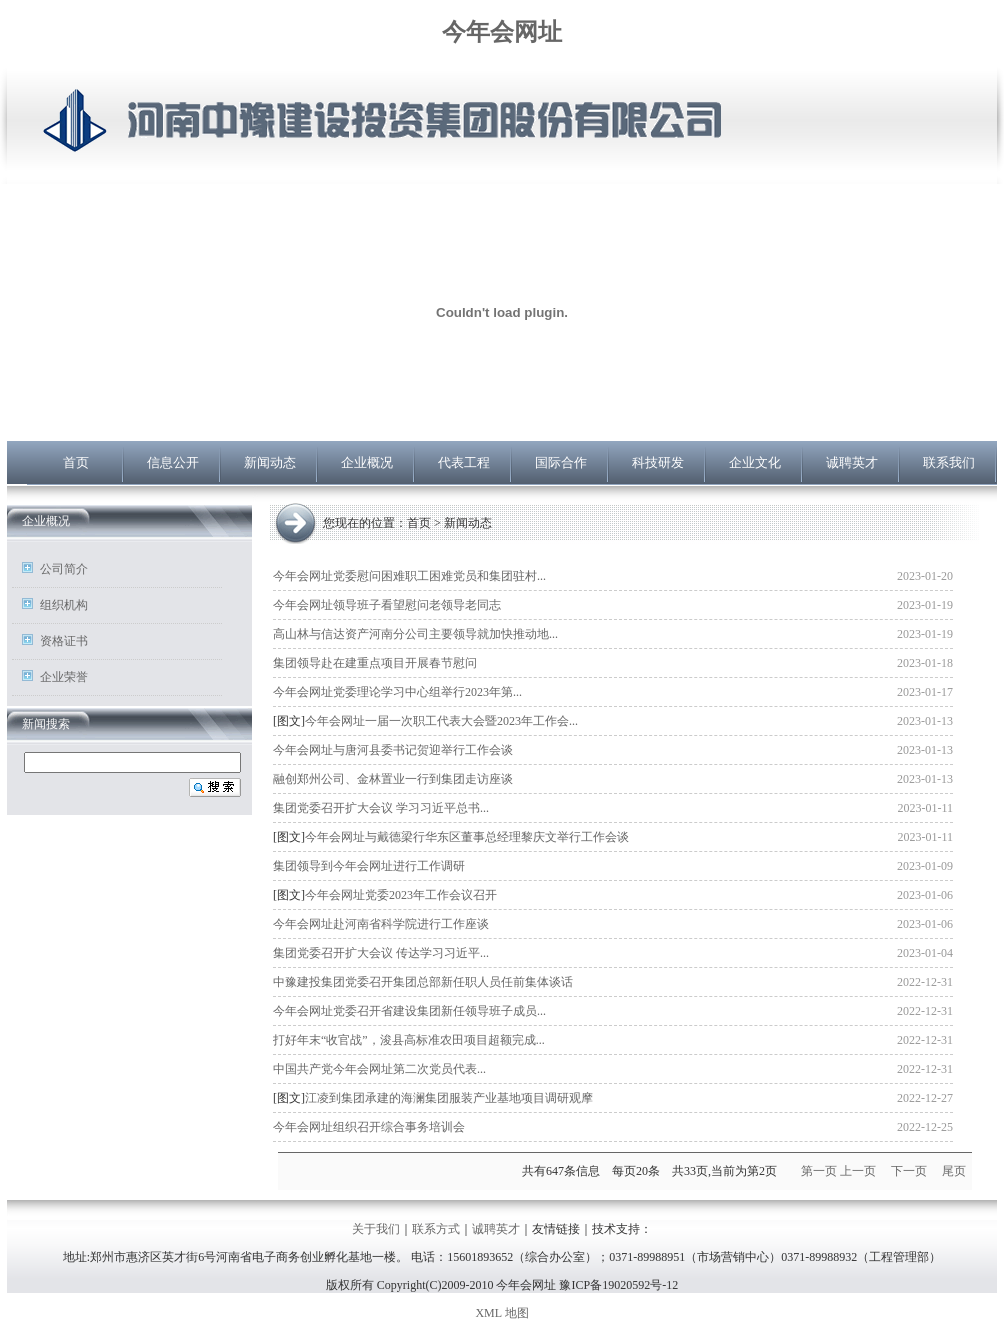 This screenshot has width=1004, height=1332. Describe the element at coordinates (64, 605) in the screenshot. I see `组织机构` at that location.